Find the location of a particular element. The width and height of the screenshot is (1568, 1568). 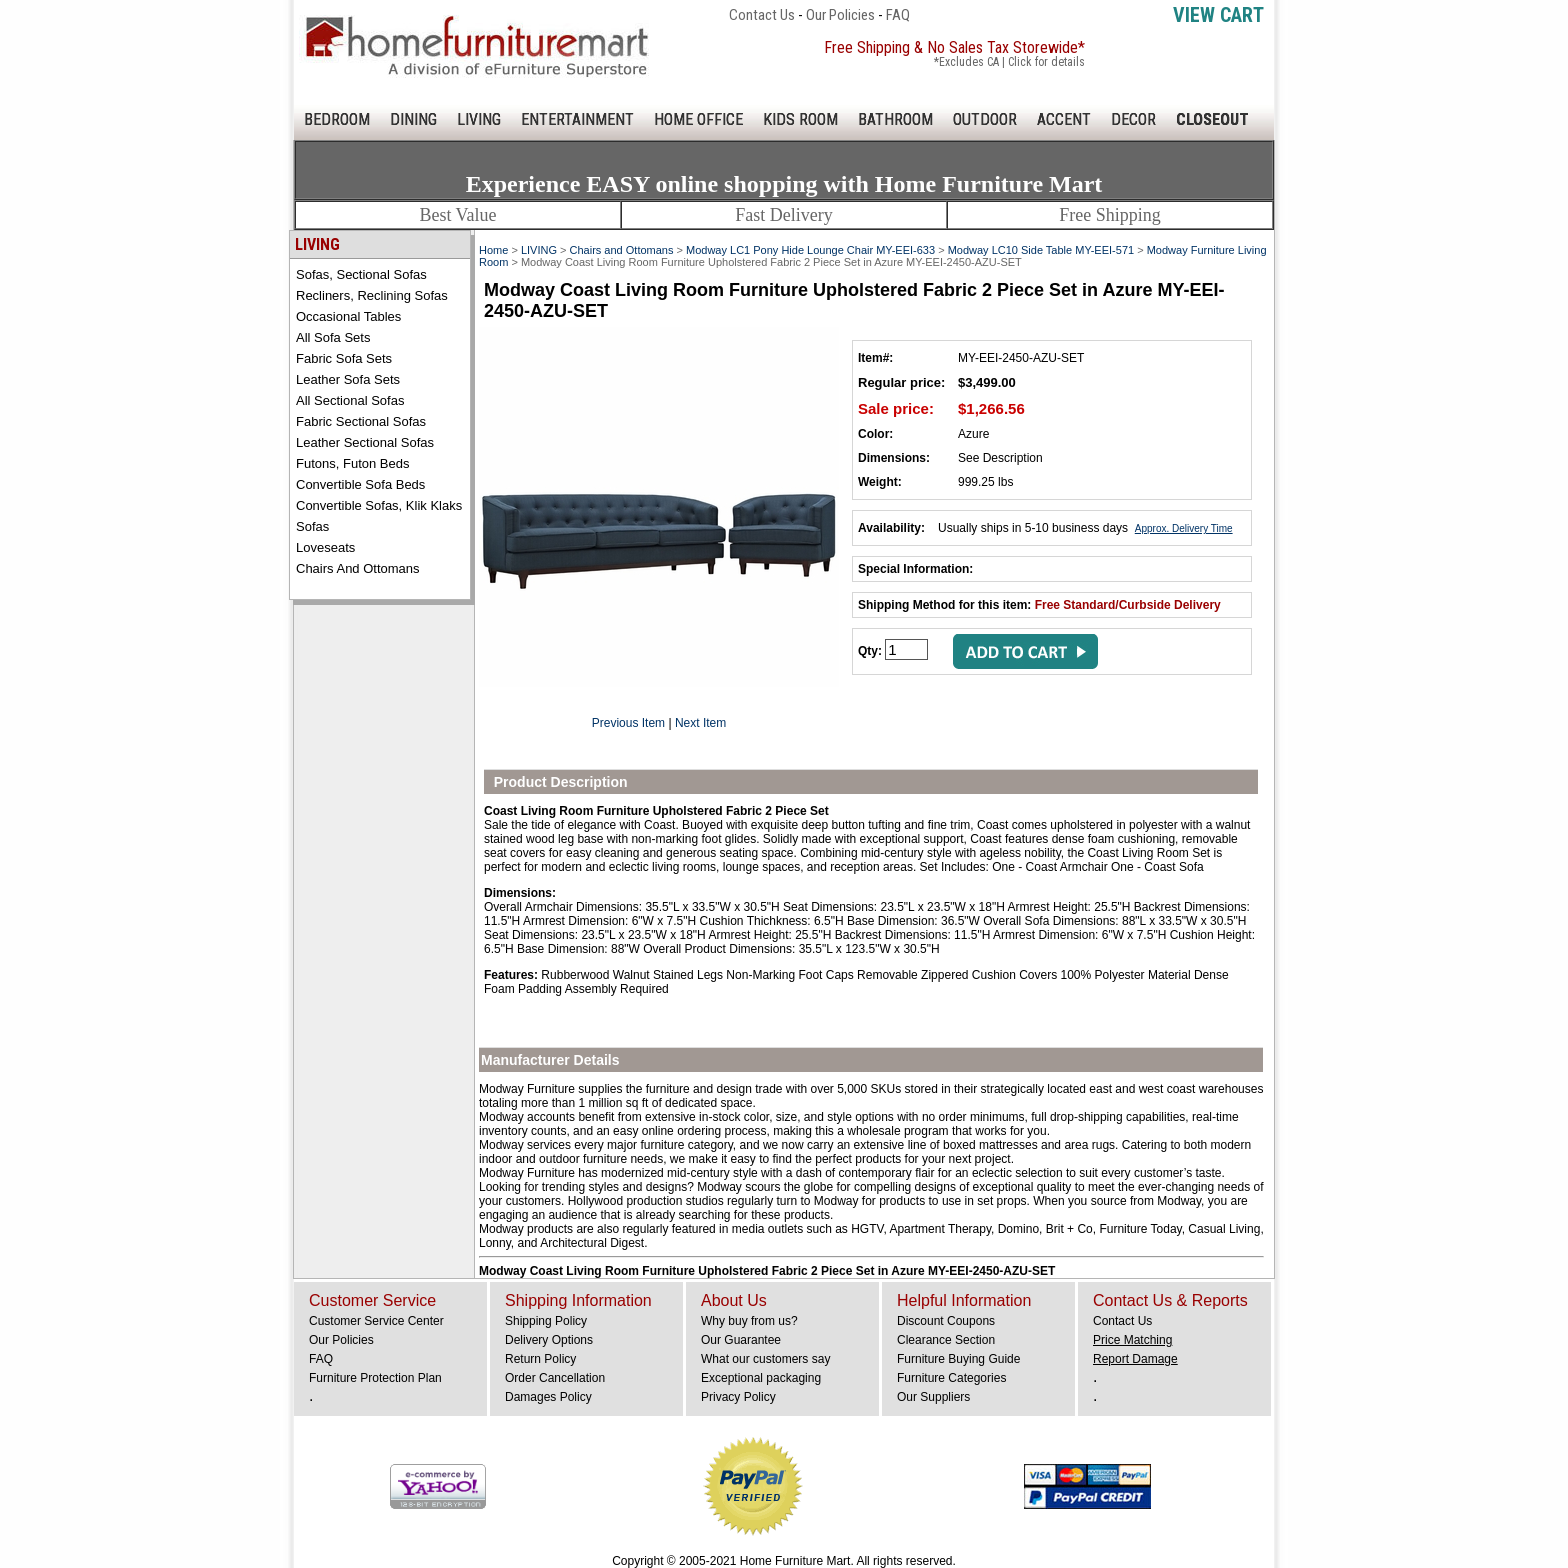

BATHROOM is located at coordinates (895, 119).